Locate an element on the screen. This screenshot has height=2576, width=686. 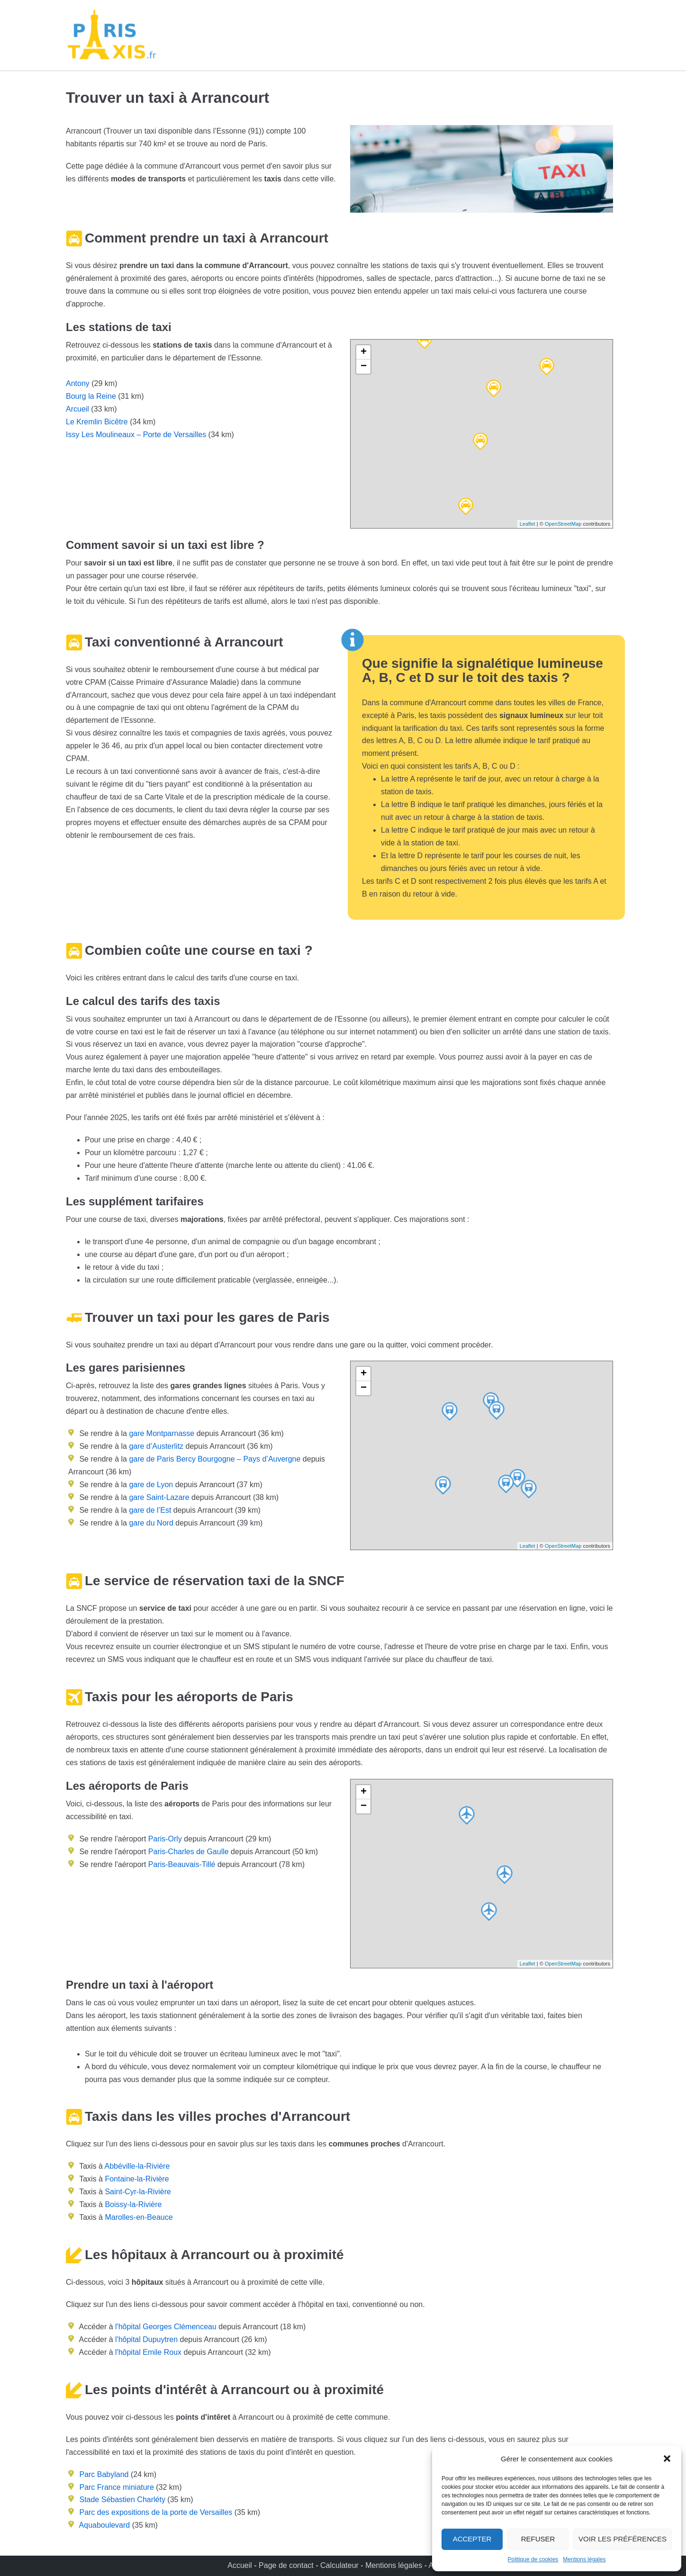
l'hôpital Emile Roux is located at coordinates (148, 2352).